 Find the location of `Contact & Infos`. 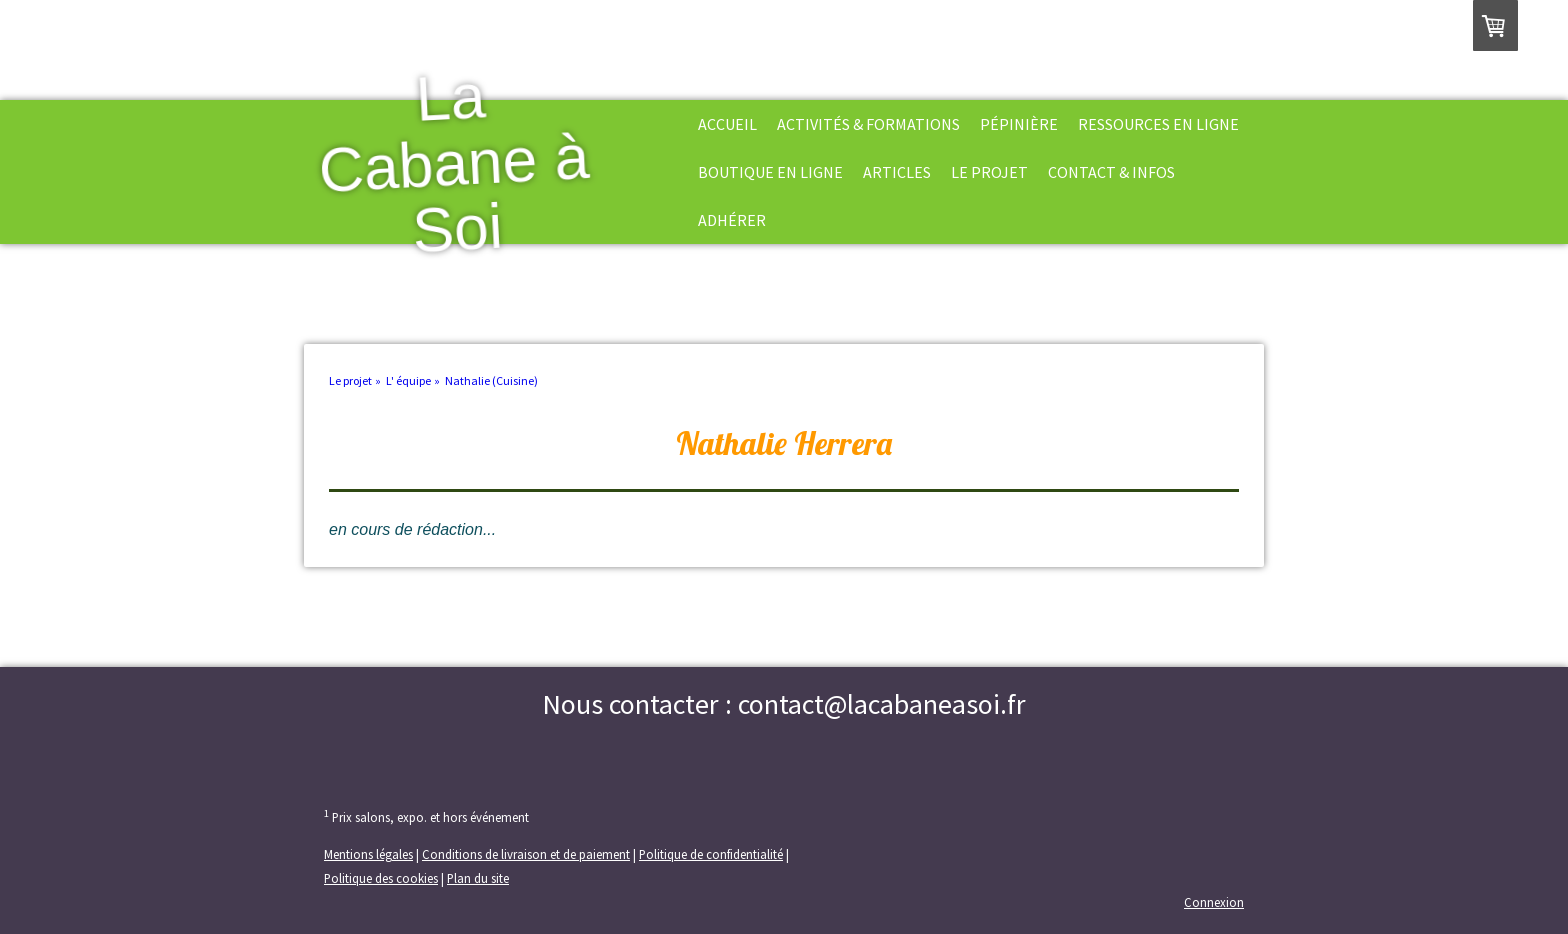

Contact & Infos is located at coordinates (1111, 172).